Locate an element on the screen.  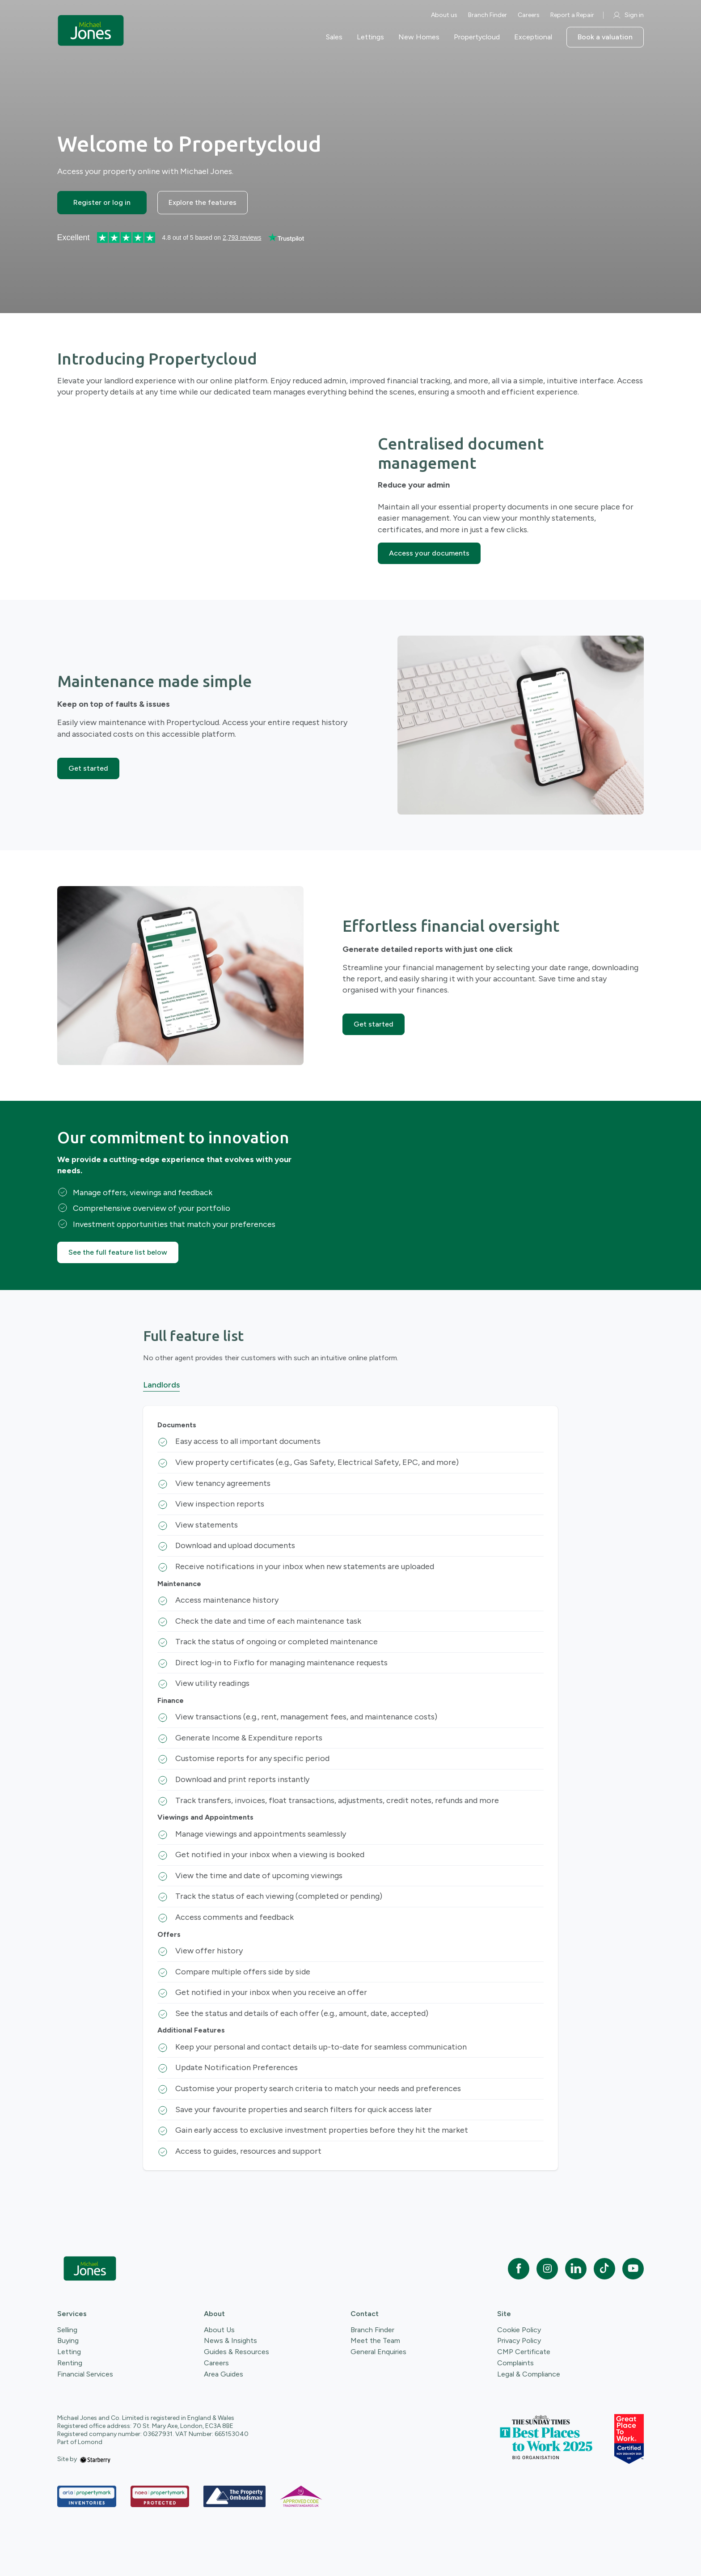
Renting is located at coordinates (69, 2363).